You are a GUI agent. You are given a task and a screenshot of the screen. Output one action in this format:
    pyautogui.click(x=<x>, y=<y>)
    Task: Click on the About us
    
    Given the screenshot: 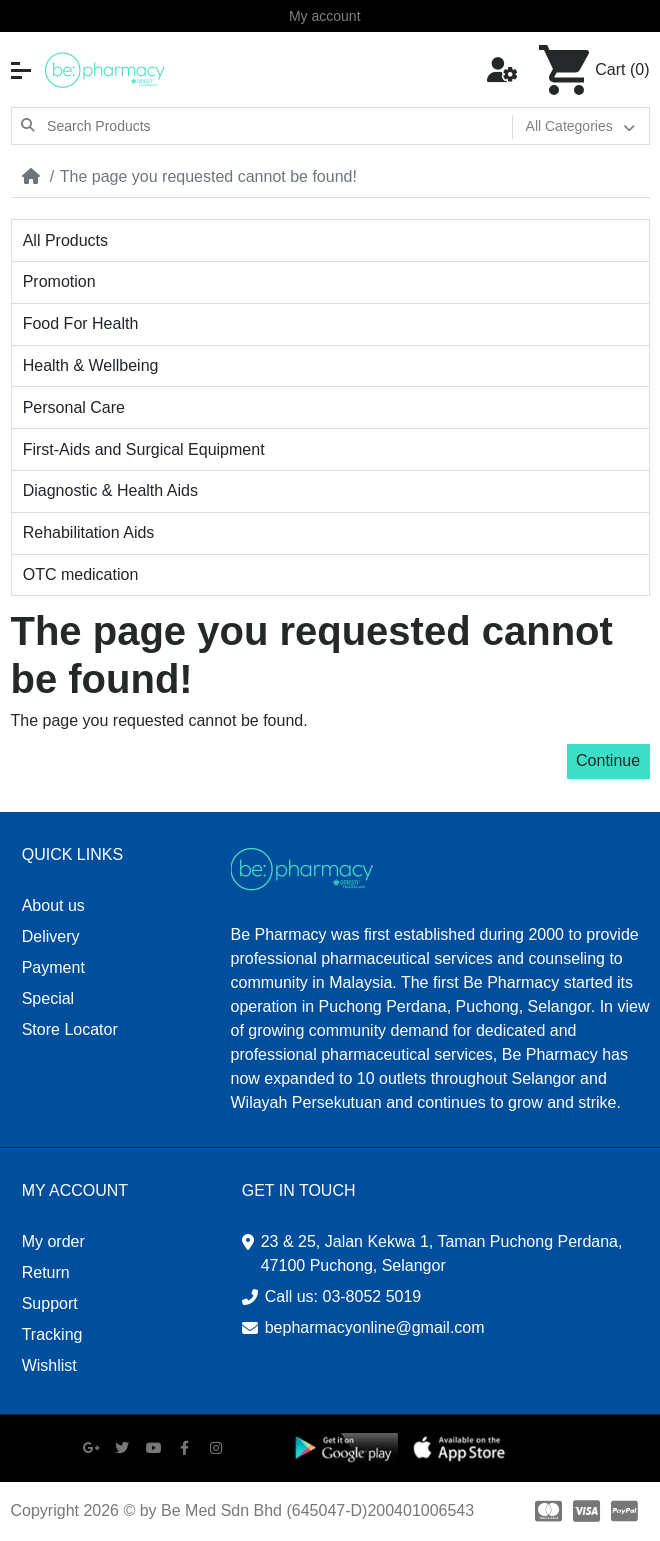 What is the action you would take?
    pyautogui.click(x=53, y=905)
    